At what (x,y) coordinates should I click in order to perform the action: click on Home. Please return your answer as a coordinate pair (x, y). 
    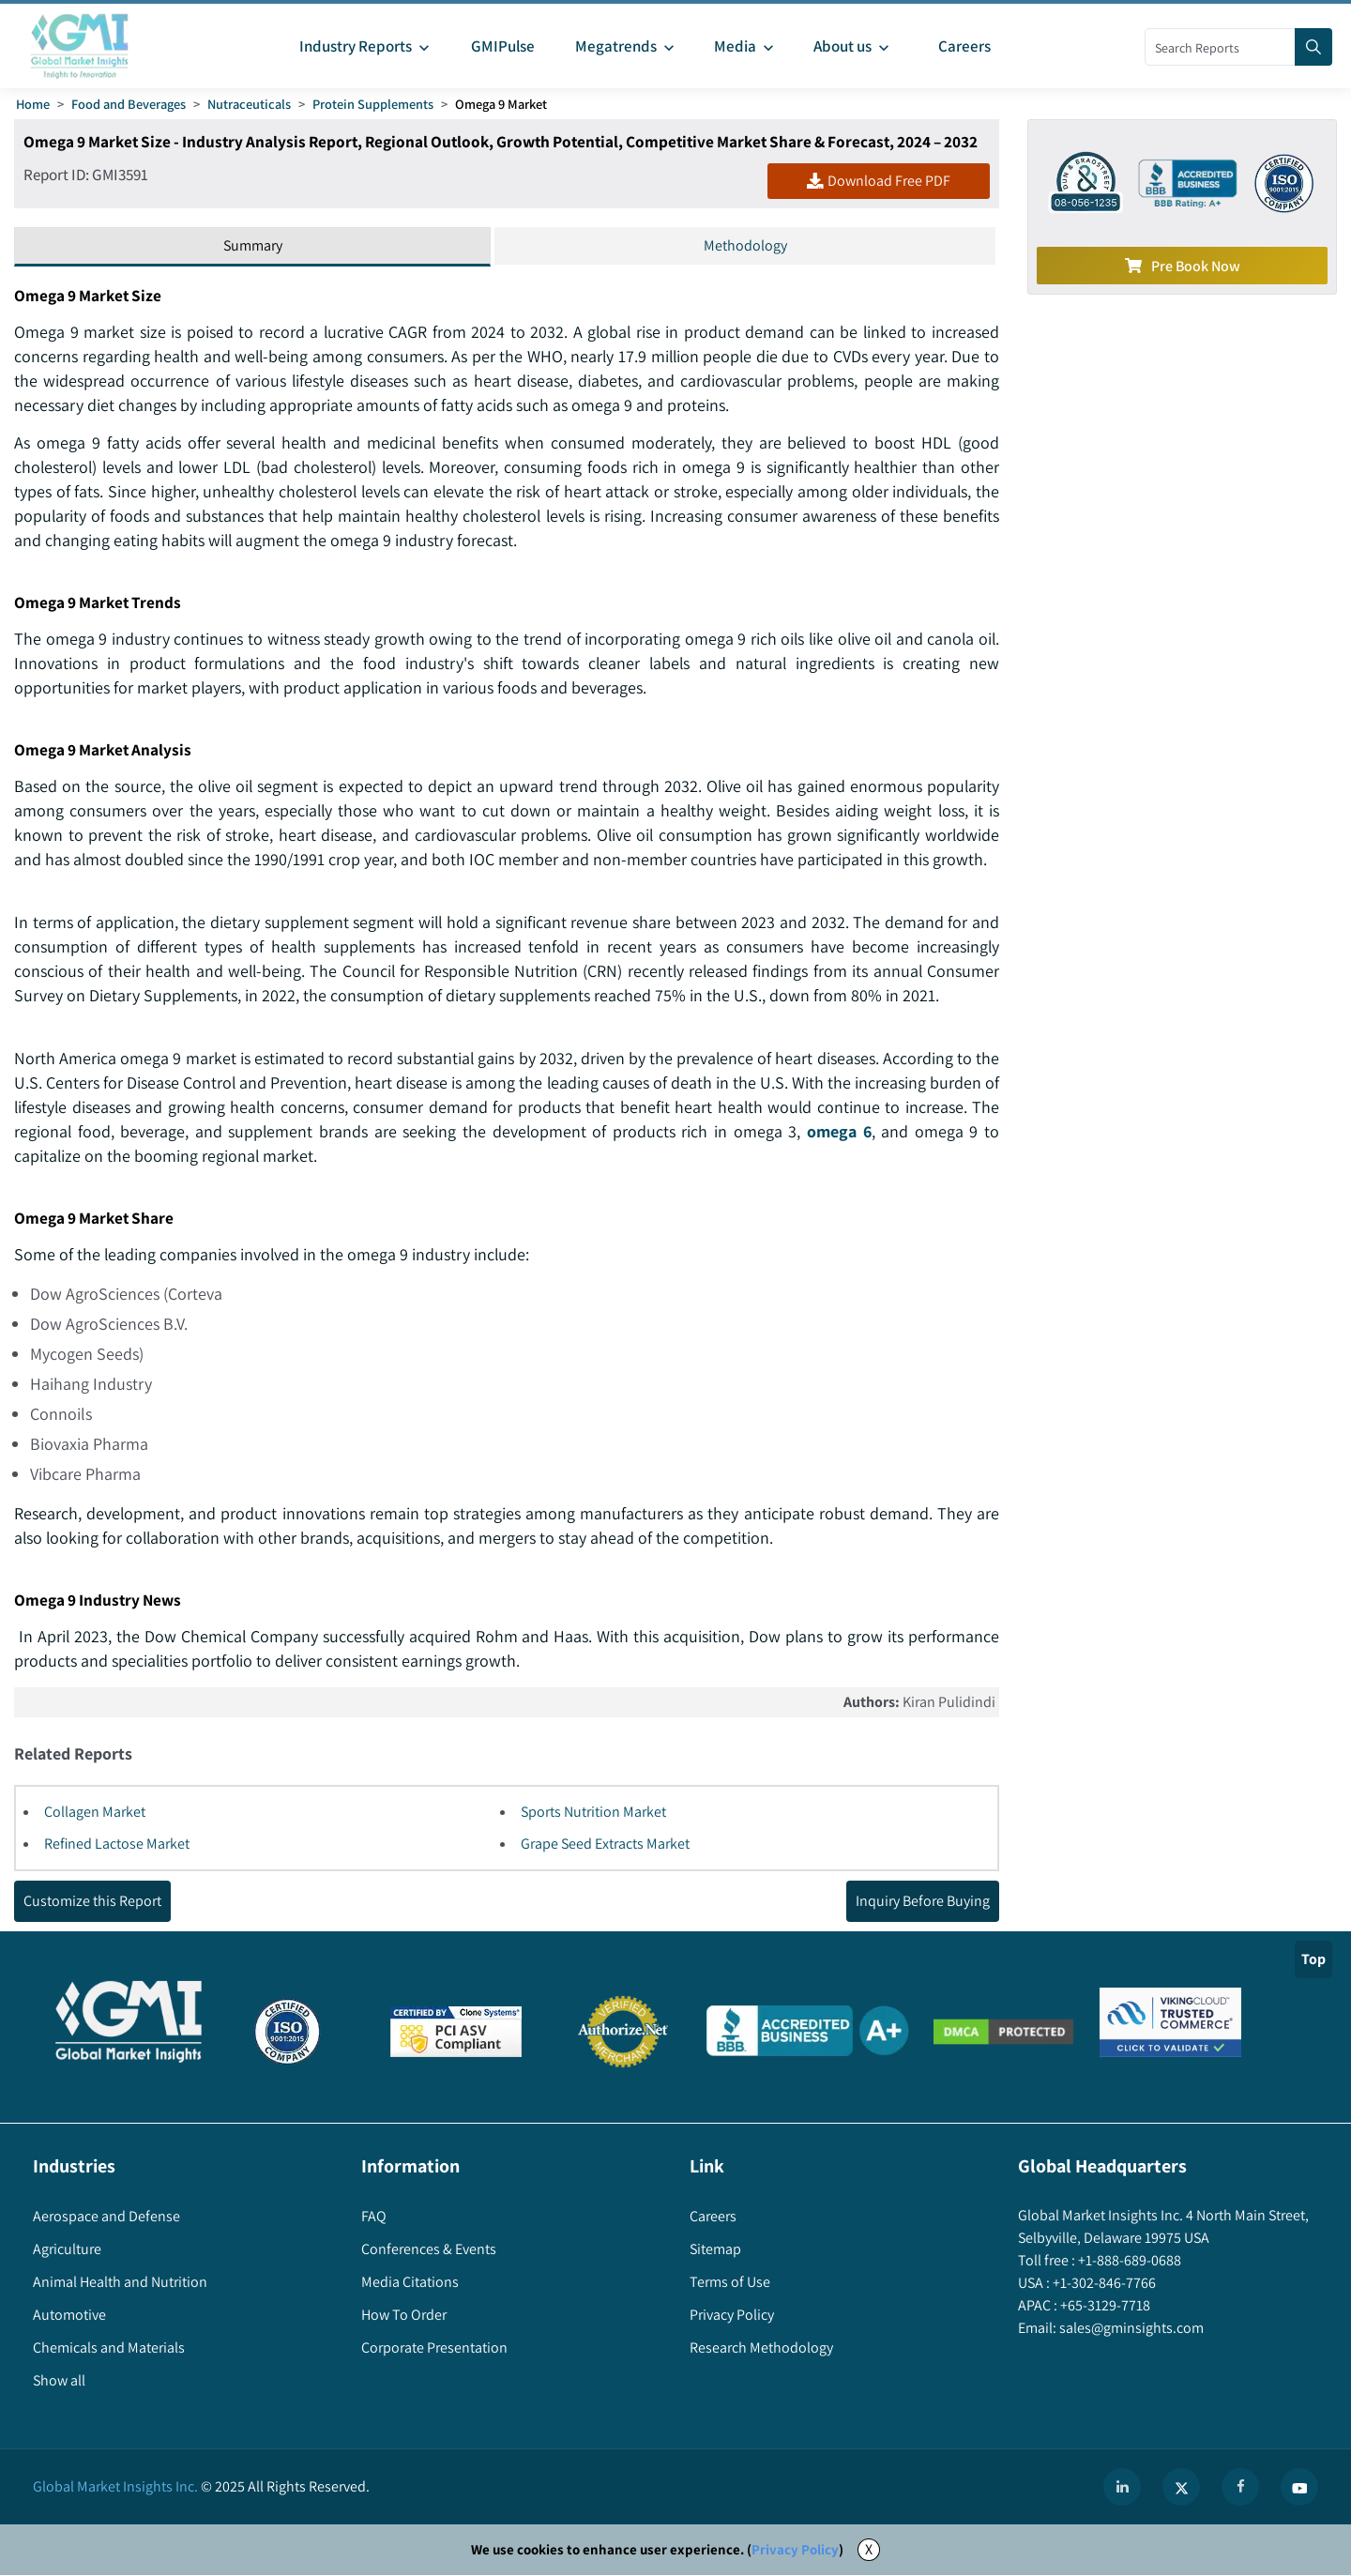
    Looking at the image, I should click on (33, 104).